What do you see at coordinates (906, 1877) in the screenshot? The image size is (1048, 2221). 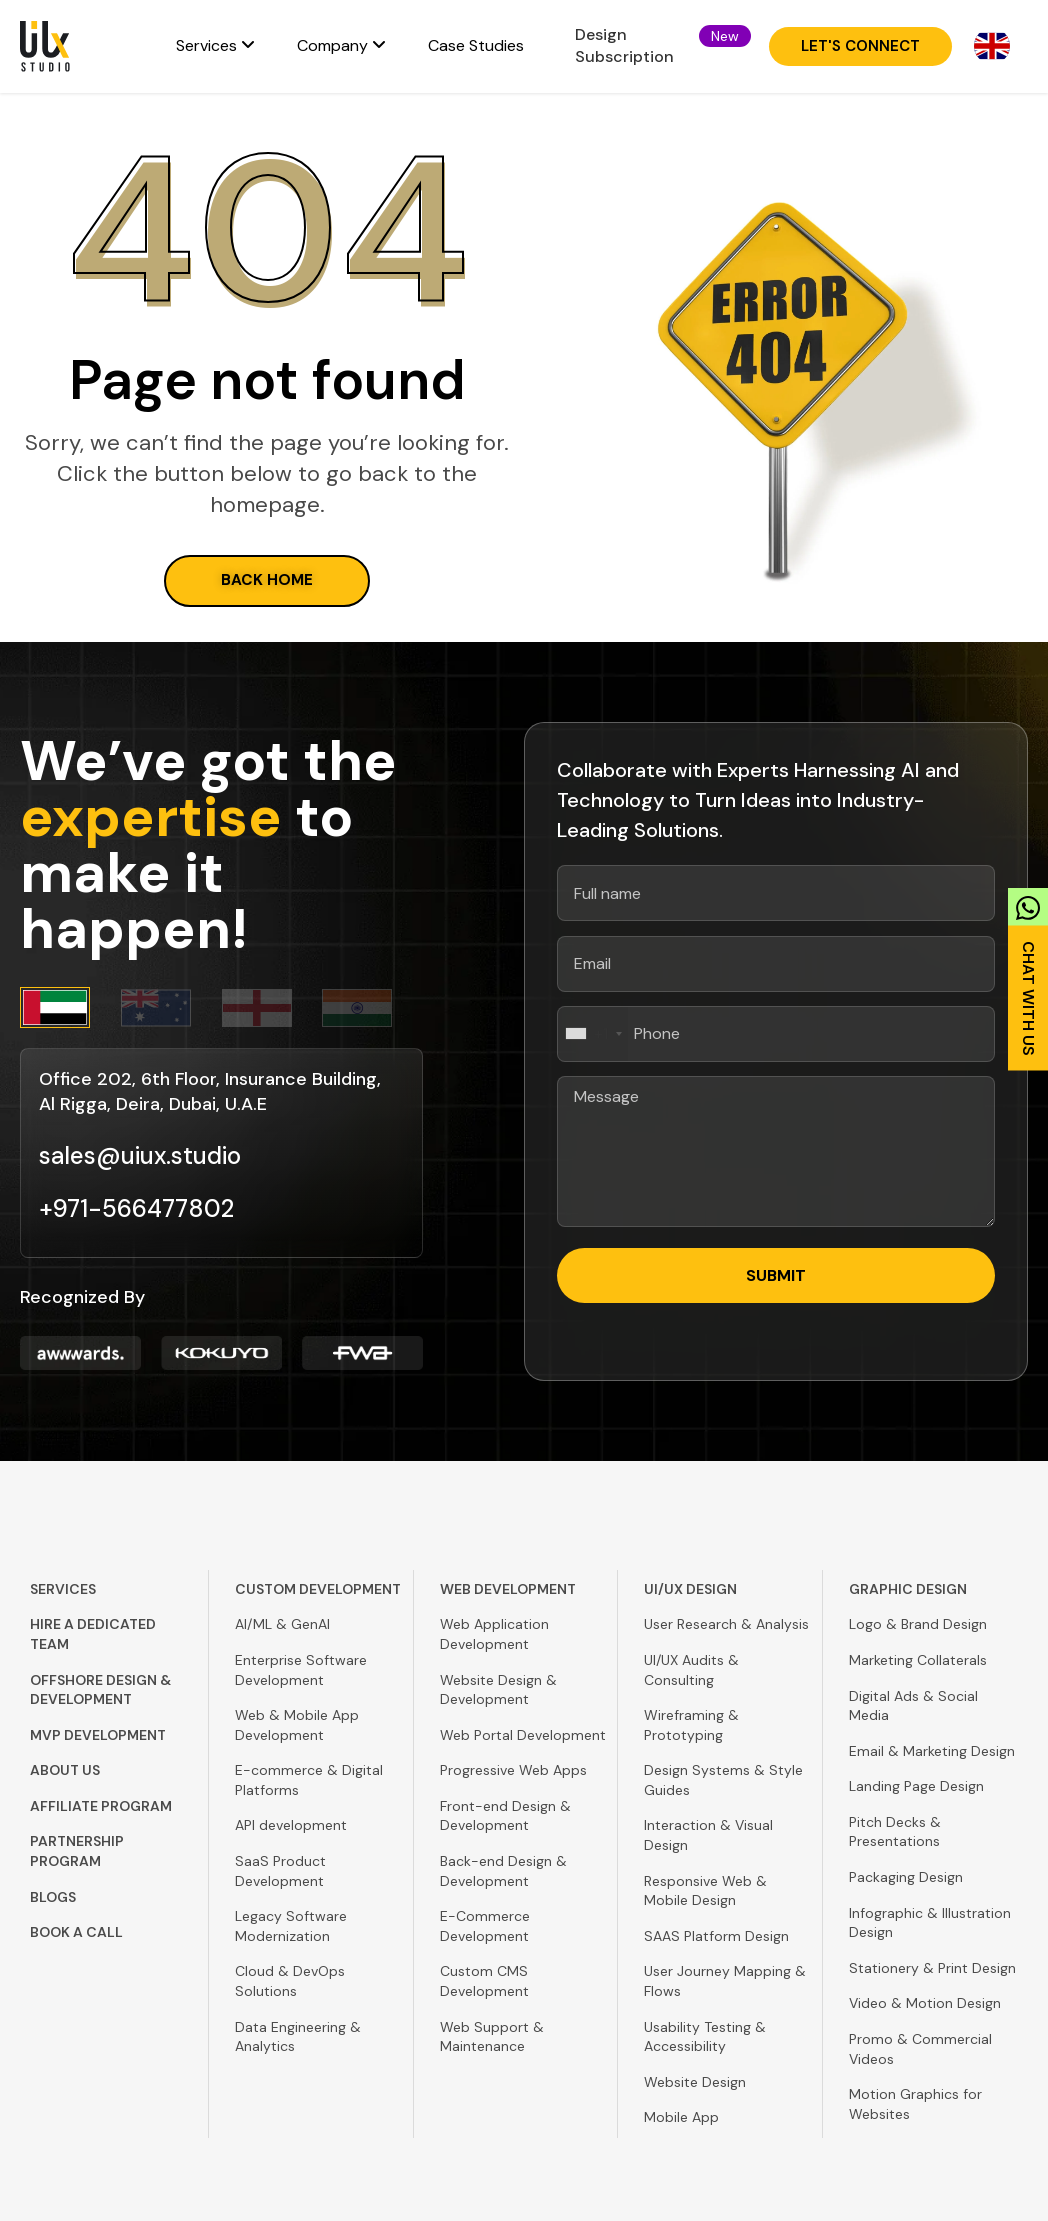 I see `Packaging Design` at bounding box center [906, 1877].